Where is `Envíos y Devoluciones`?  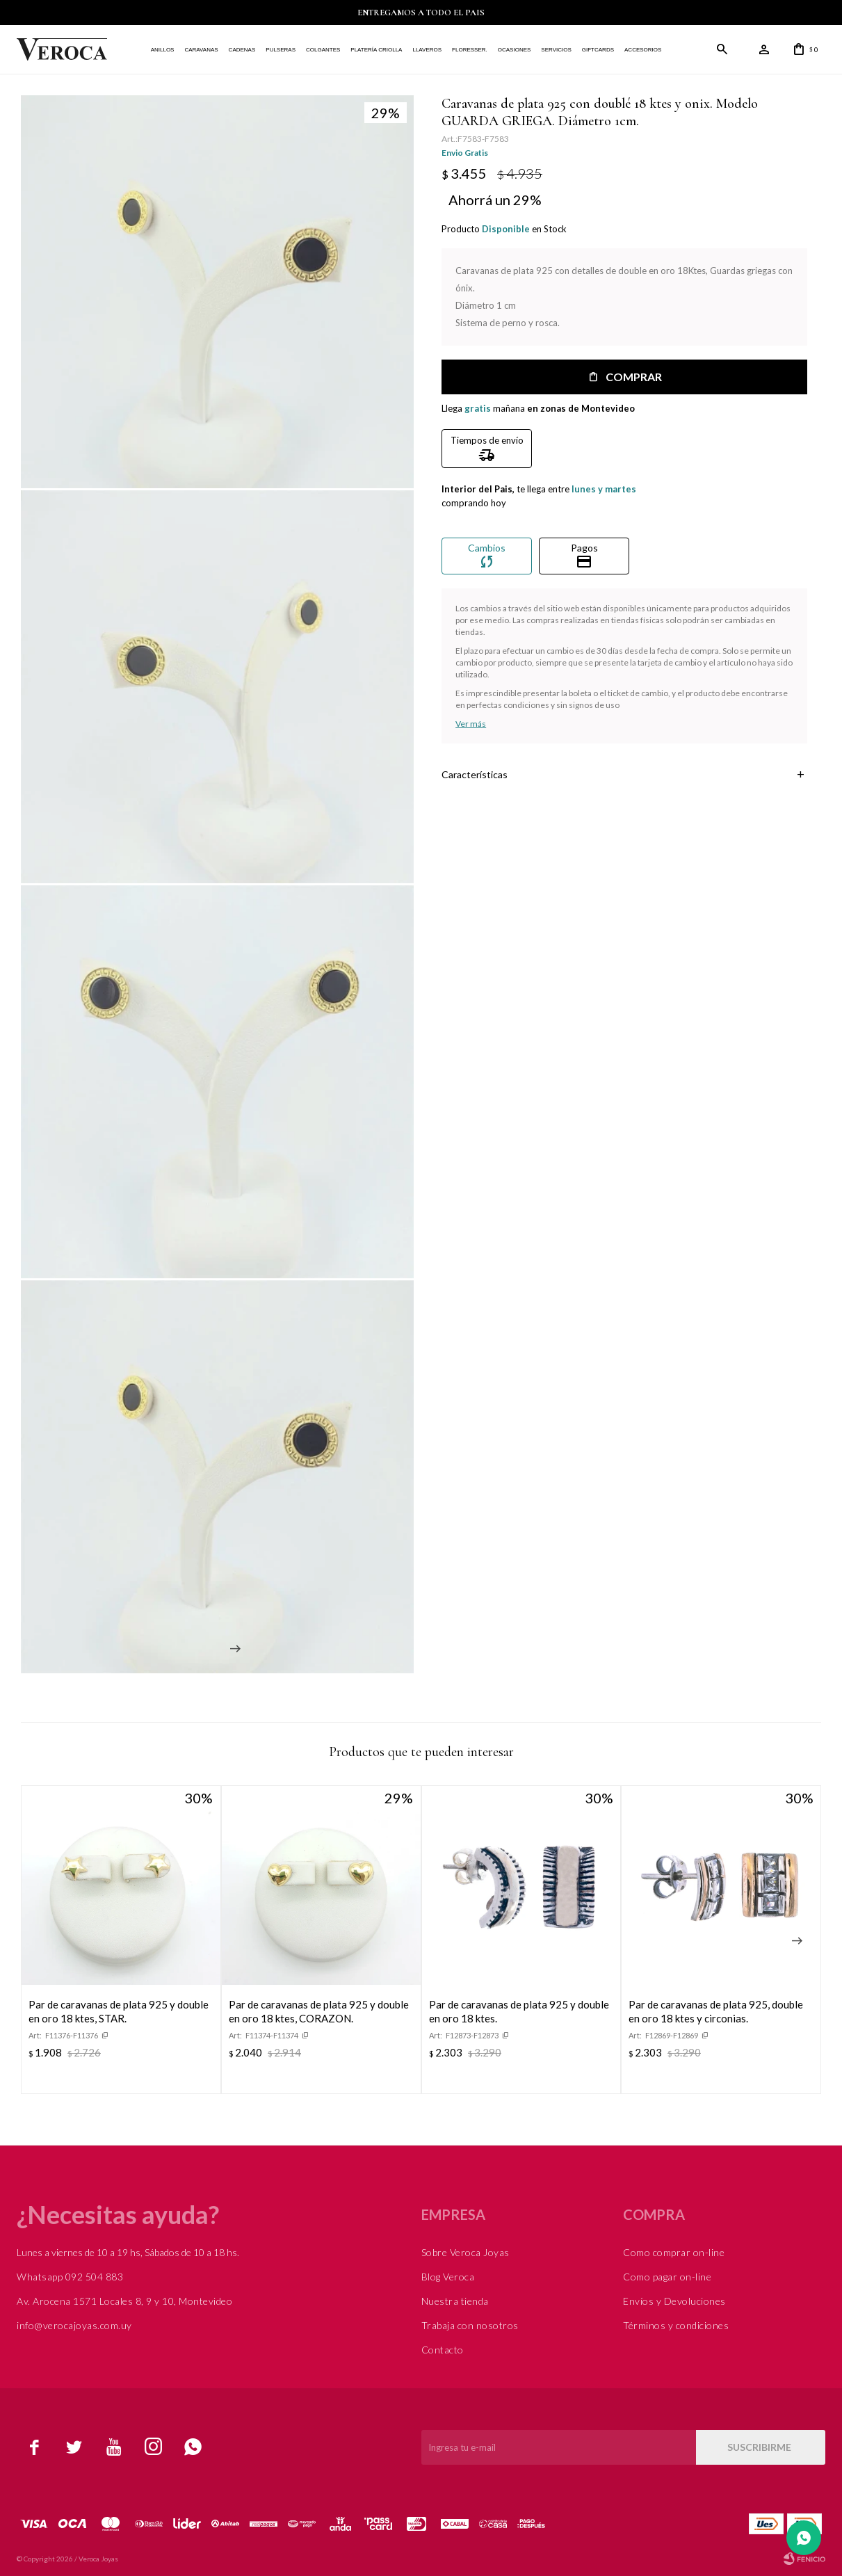 Envíos y Devoluciones is located at coordinates (674, 2301).